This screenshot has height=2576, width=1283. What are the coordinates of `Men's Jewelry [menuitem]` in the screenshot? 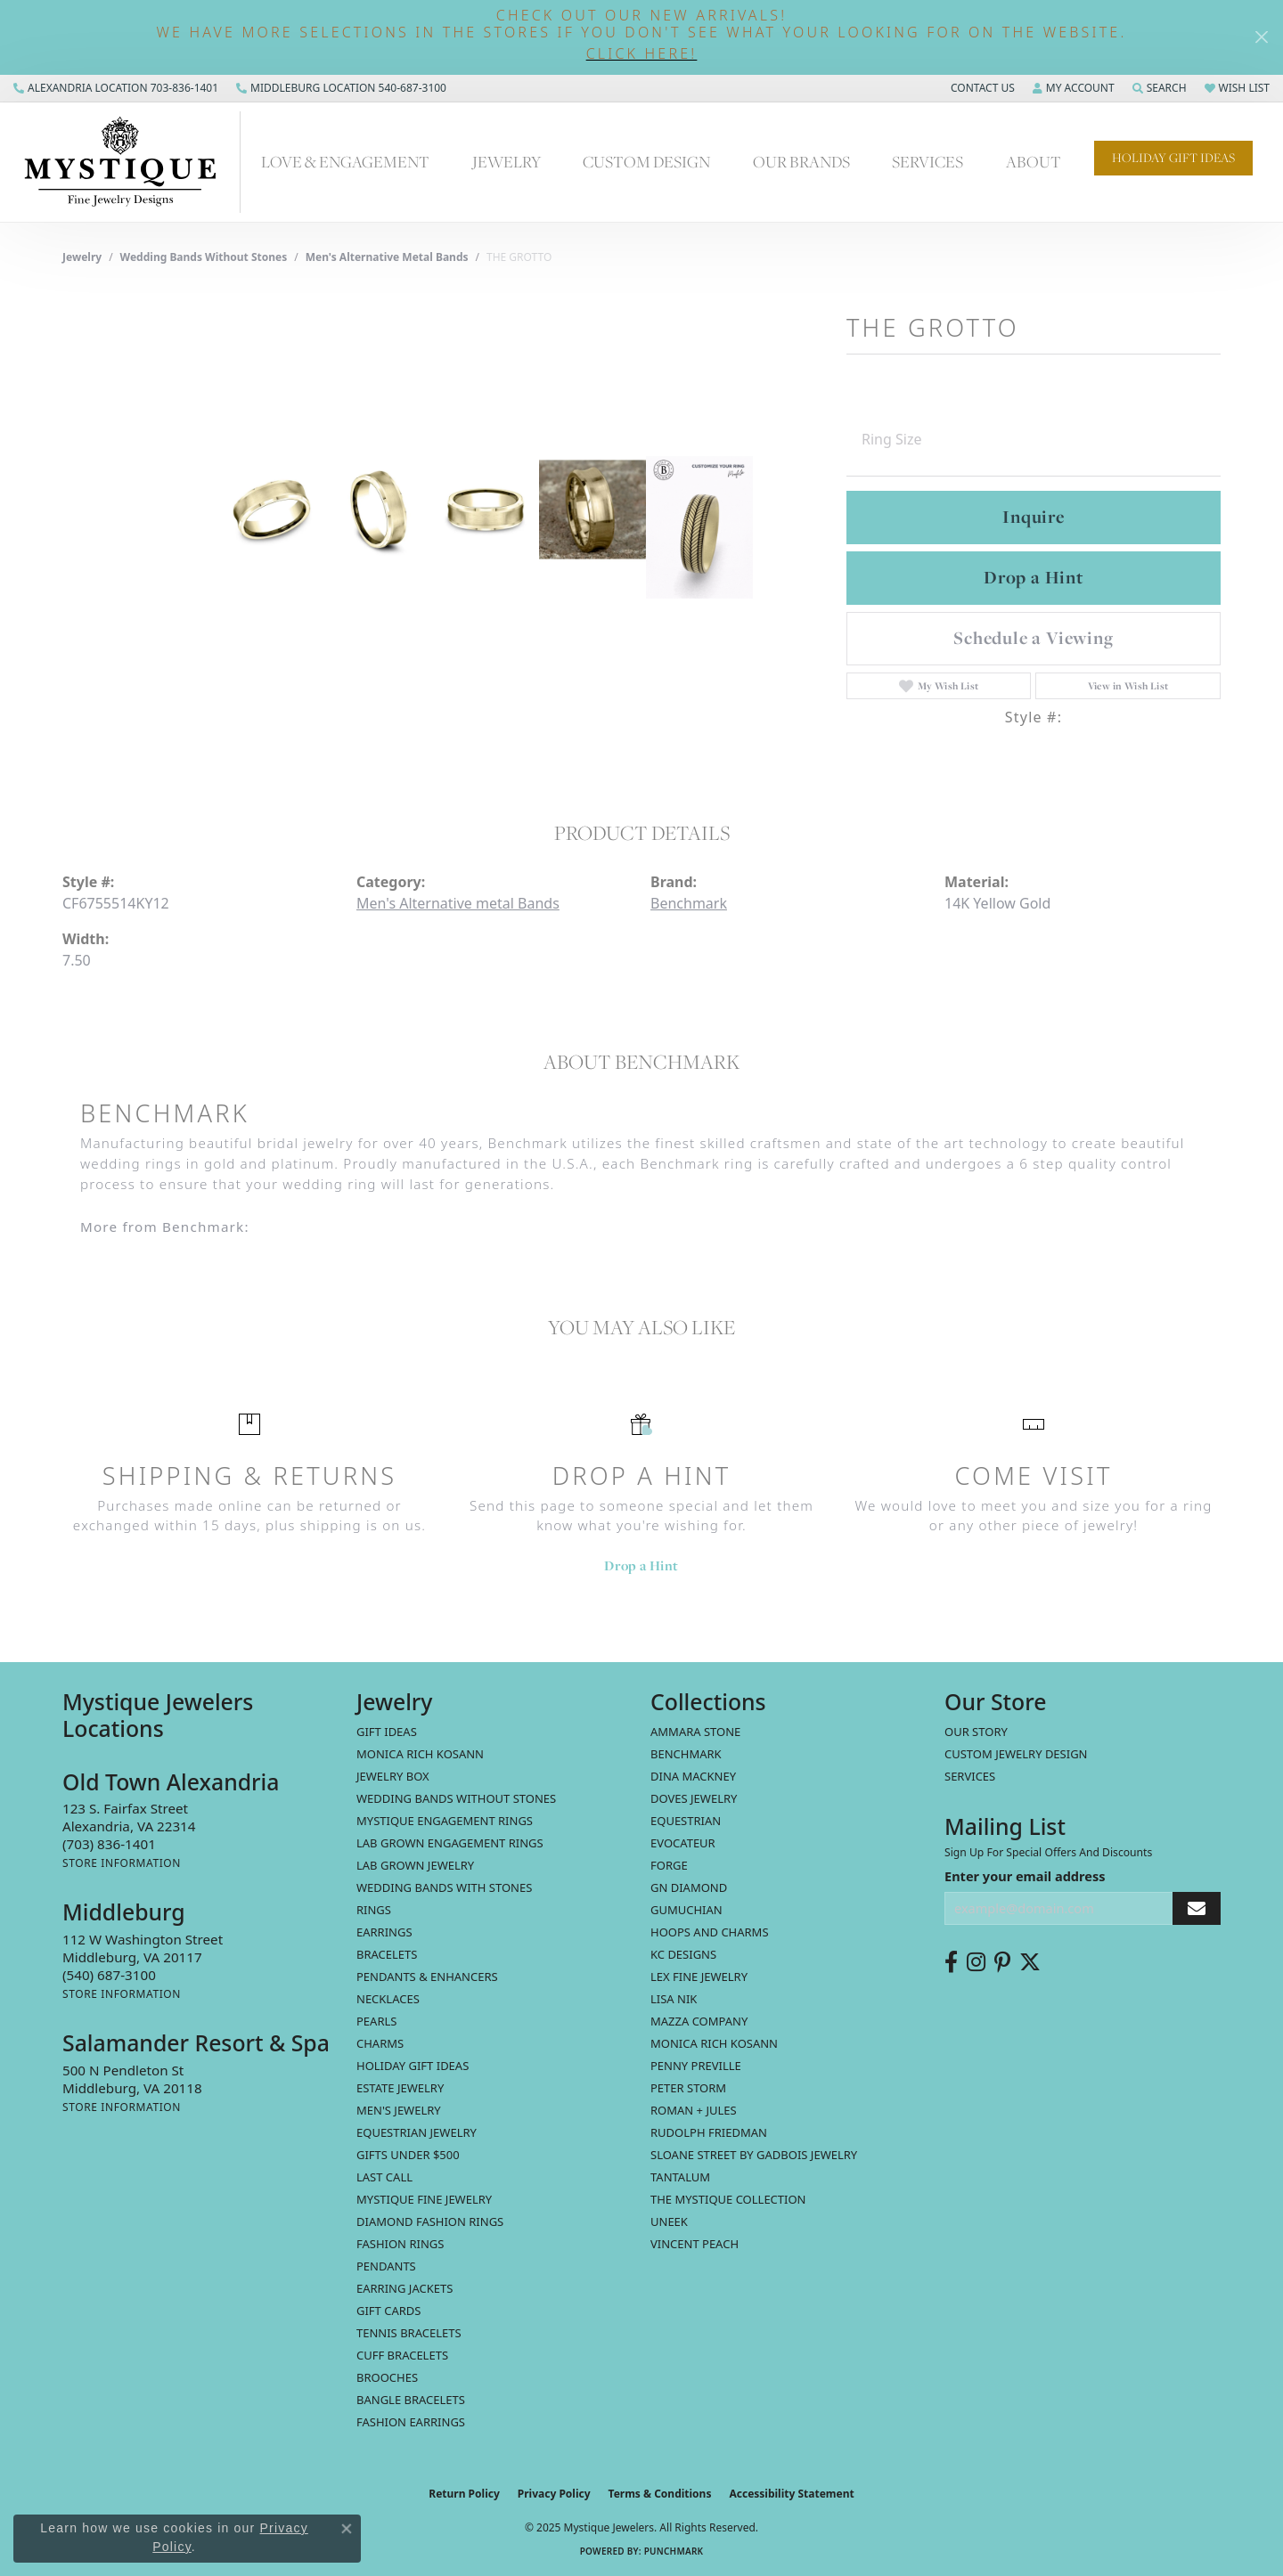 It's located at (398, 2110).